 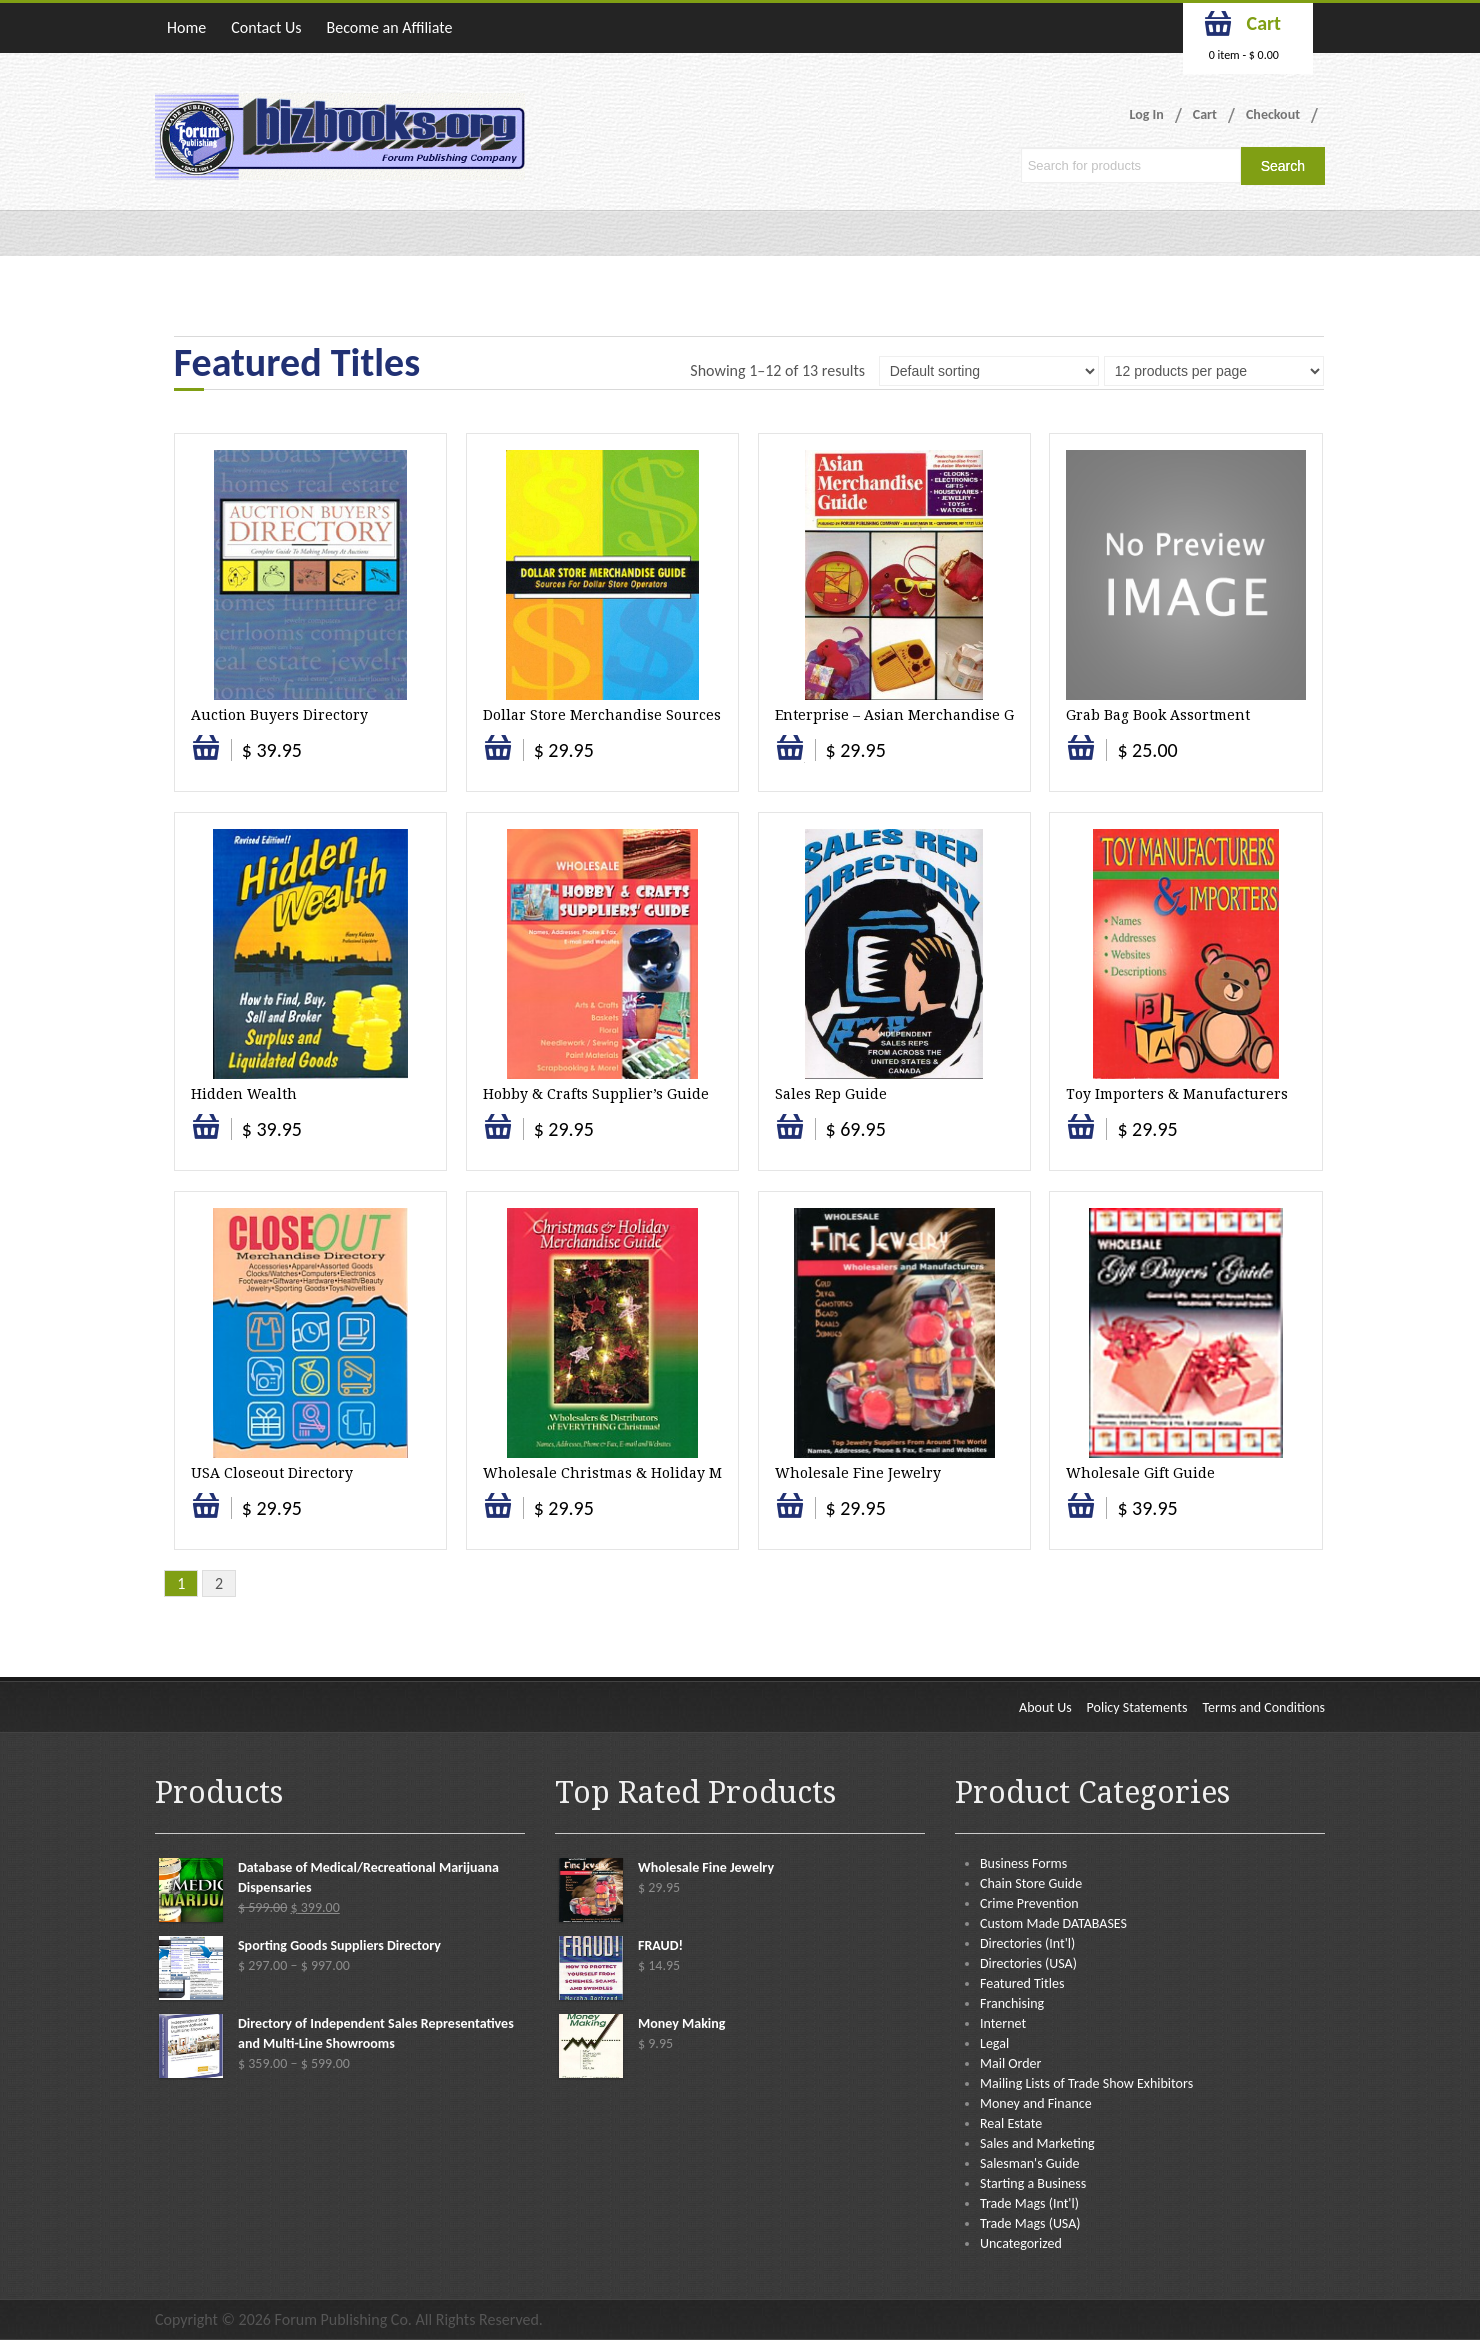 What do you see at coordinates (206, 1136) in the screenshot?
I see `Select options [Select options for “Hidden Wealth”]` at bounding box center [206, 1136].